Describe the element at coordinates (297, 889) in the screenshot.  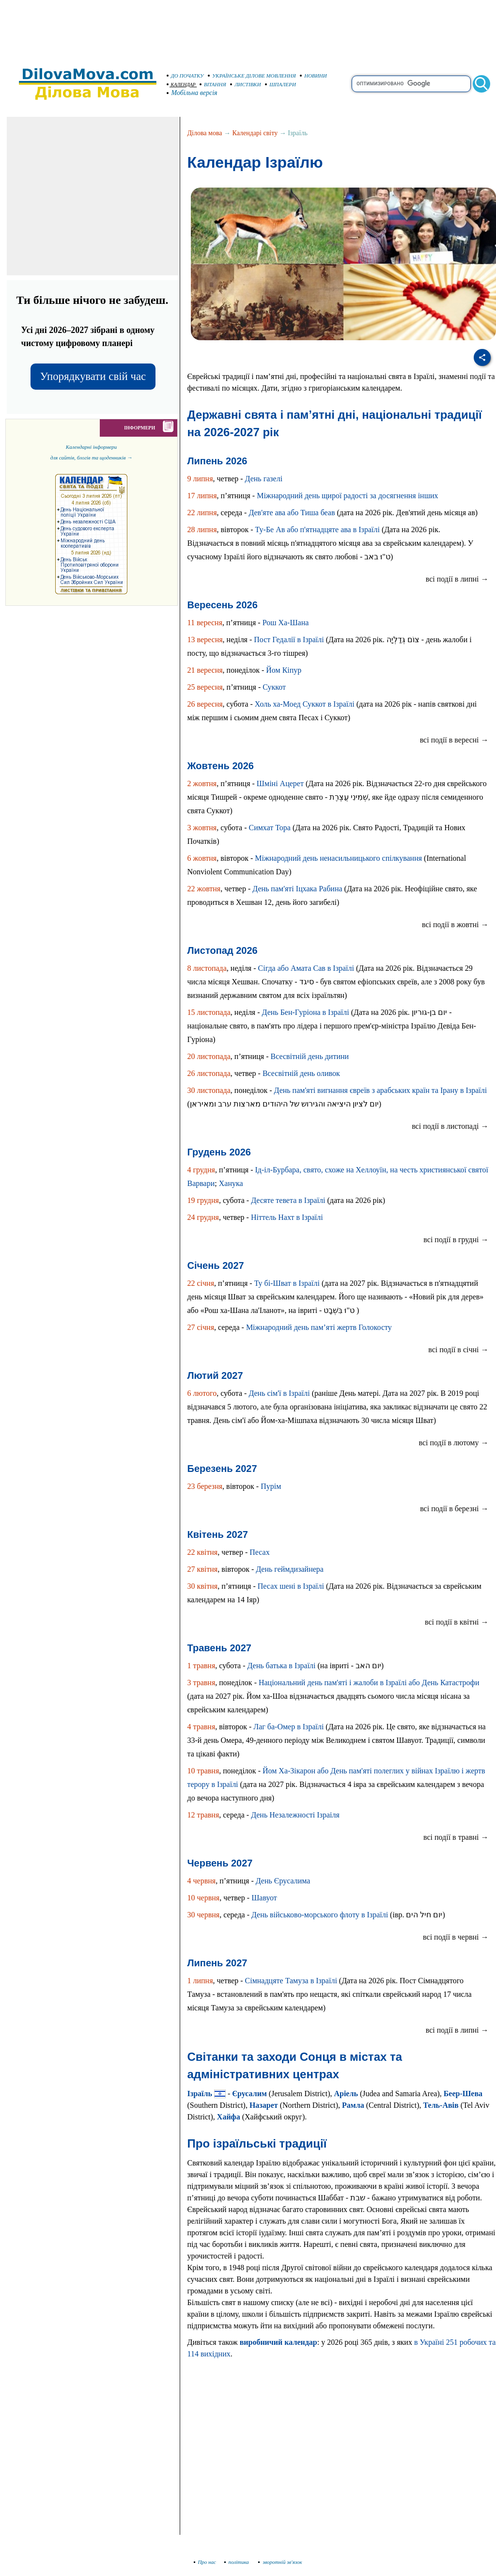
I see `День пам'яті Іцхака Рабина` at that location.